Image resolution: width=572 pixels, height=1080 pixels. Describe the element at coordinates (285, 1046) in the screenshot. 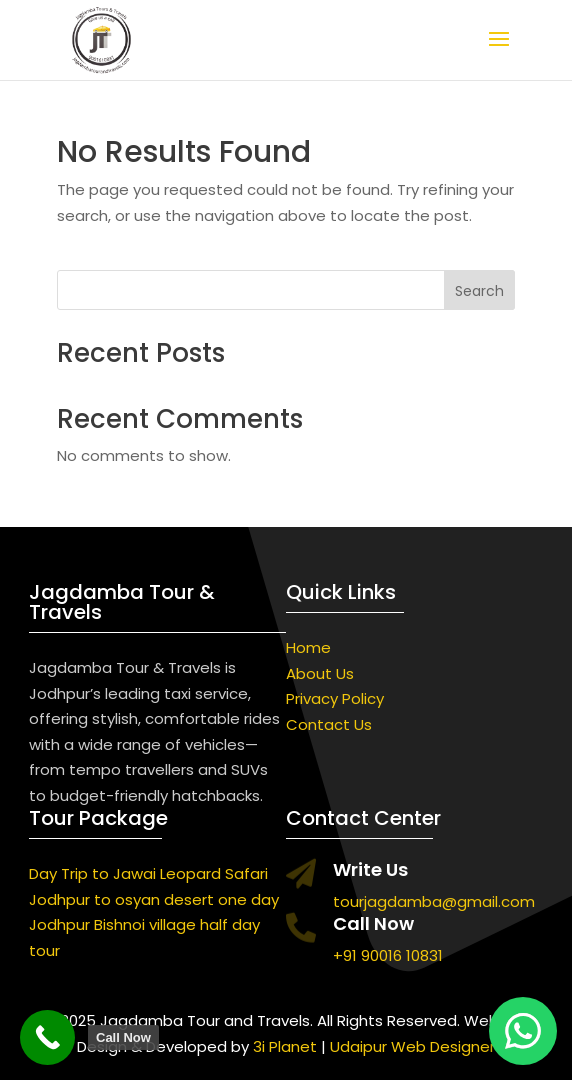

I see `3i Planet` at that location.